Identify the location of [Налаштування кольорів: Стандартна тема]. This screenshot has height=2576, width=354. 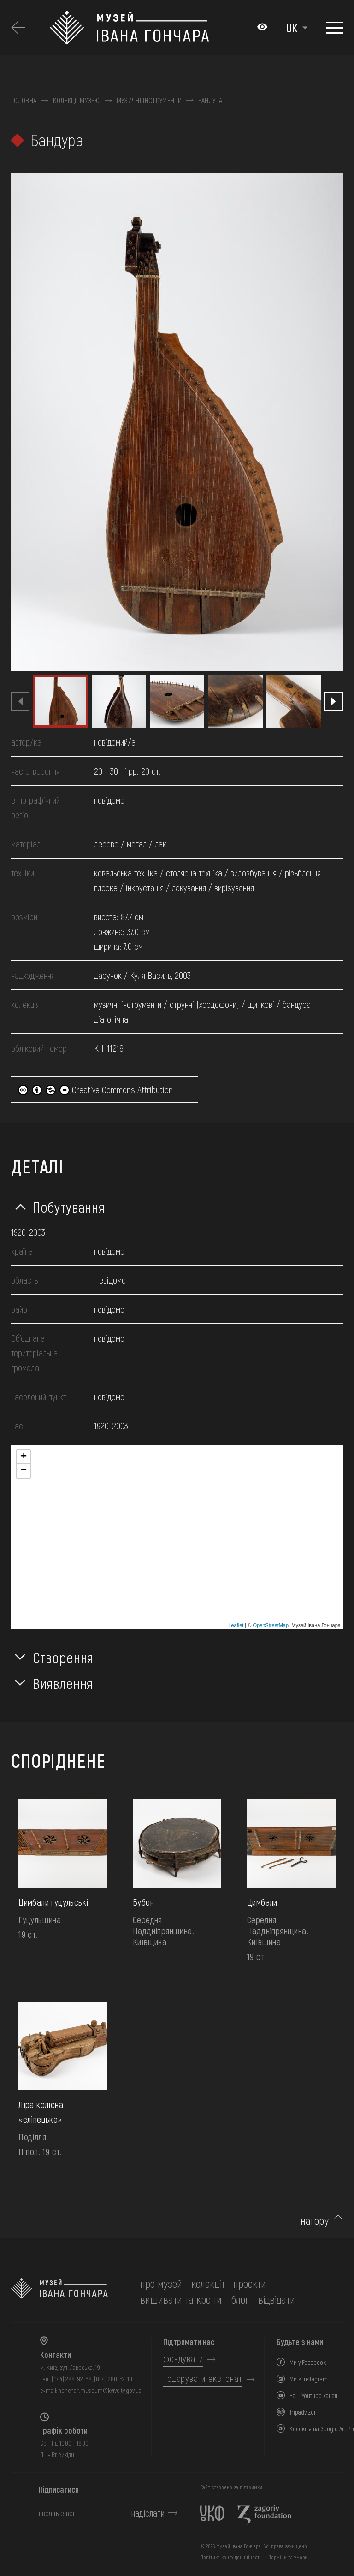
(262, 27).